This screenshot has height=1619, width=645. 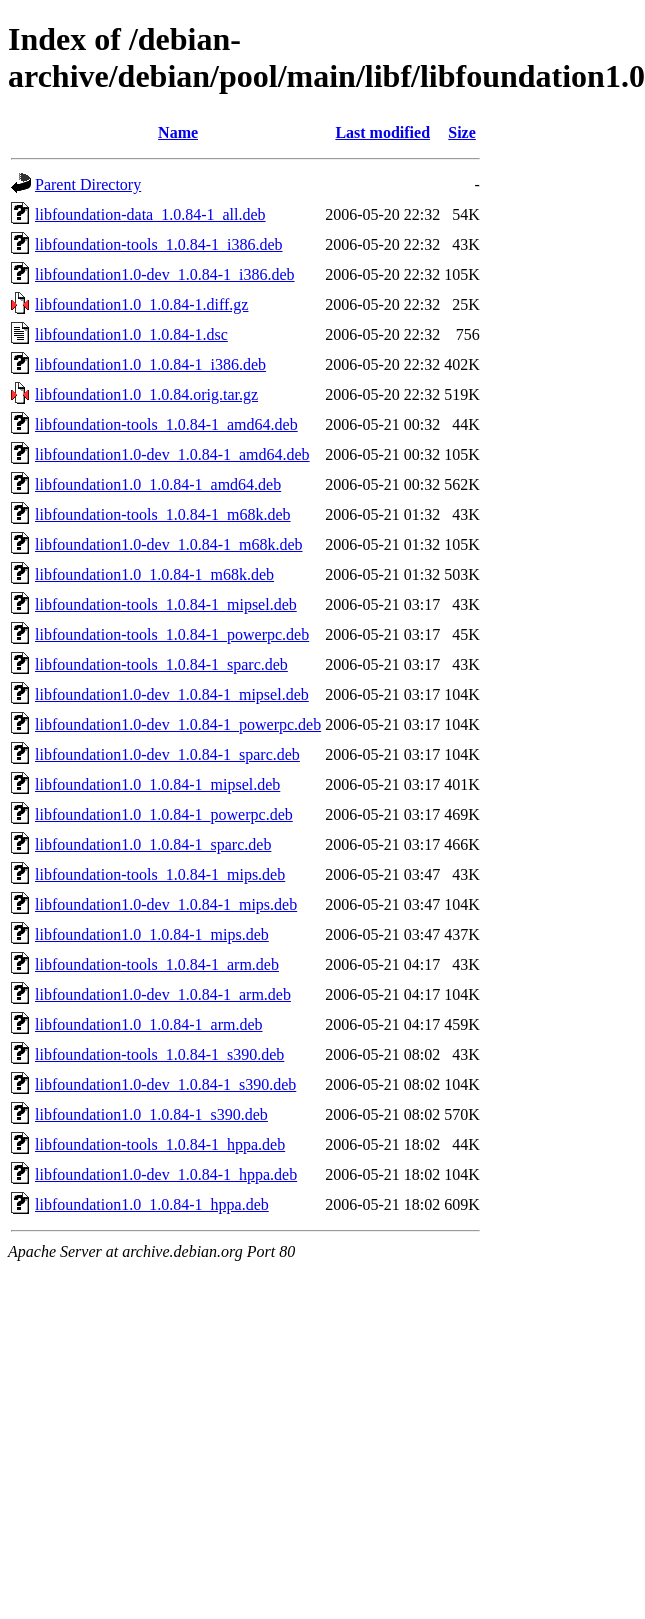 What do you see at coordinates (163, 514) in the screenshot?
I see `libfoundation-tools_1.0.84-1_m68k.deb` at bounding box center [163, 514].